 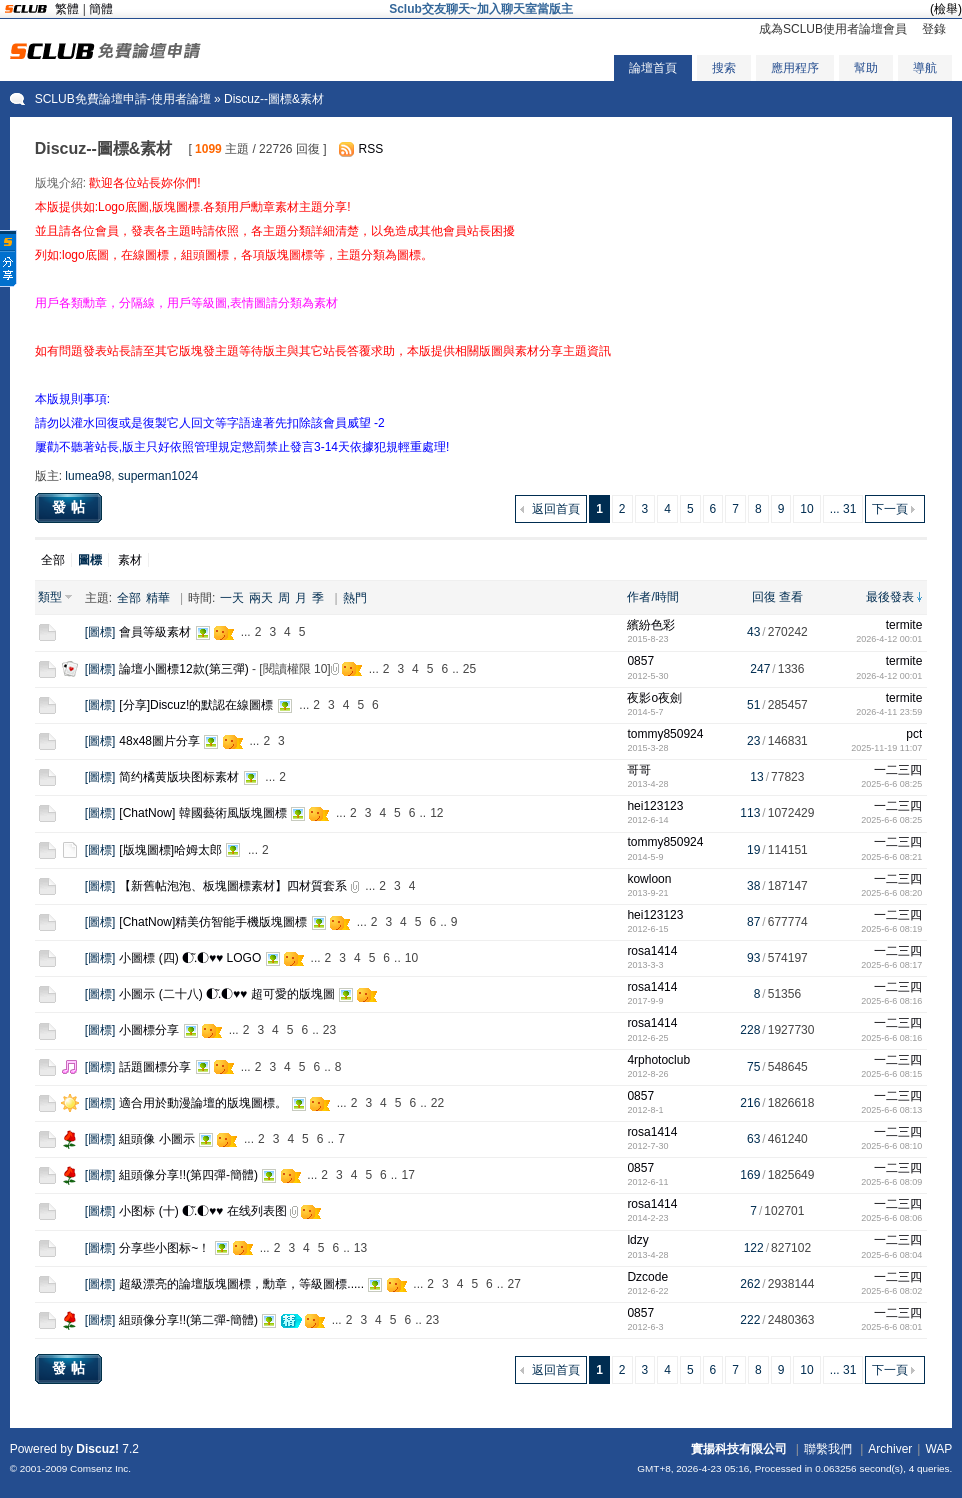 What do you see at coordinates (50, 597) in the screenshot?
I see `類型` at bounding box center [50, 597].